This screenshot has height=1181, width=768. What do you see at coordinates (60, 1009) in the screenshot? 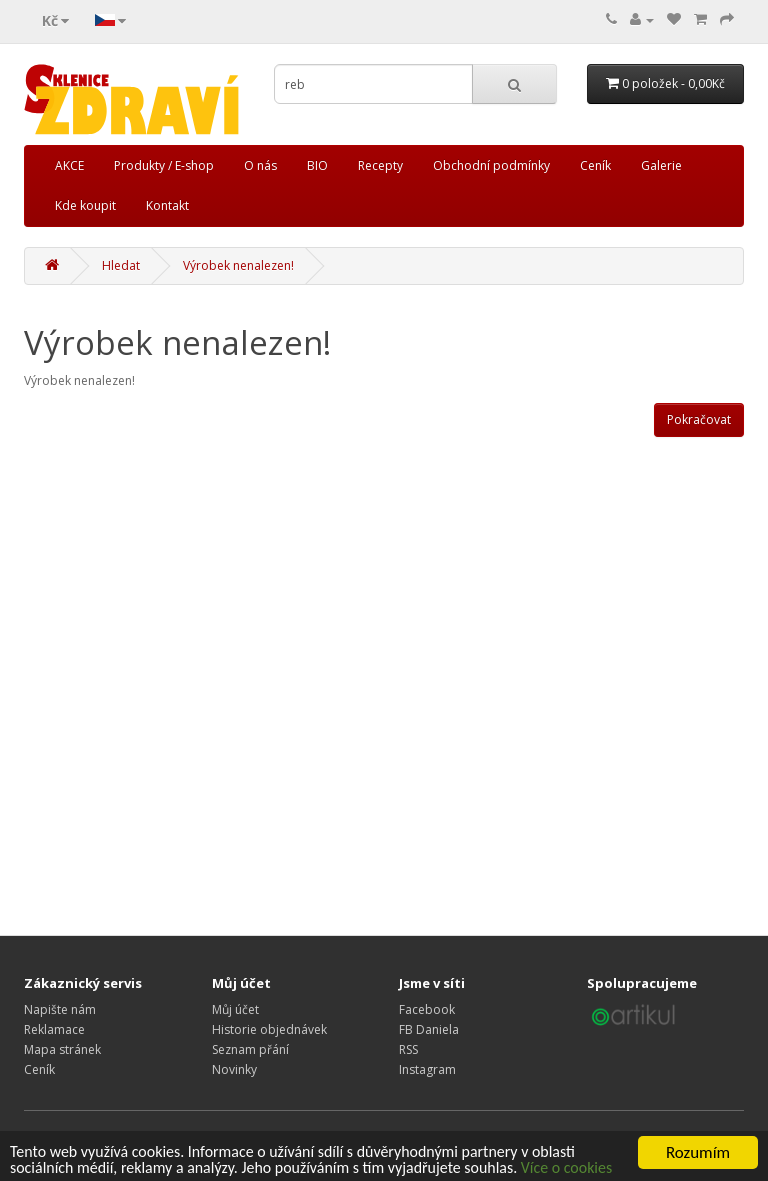
I see `Napište nám` at bounding box center [60, 1009].